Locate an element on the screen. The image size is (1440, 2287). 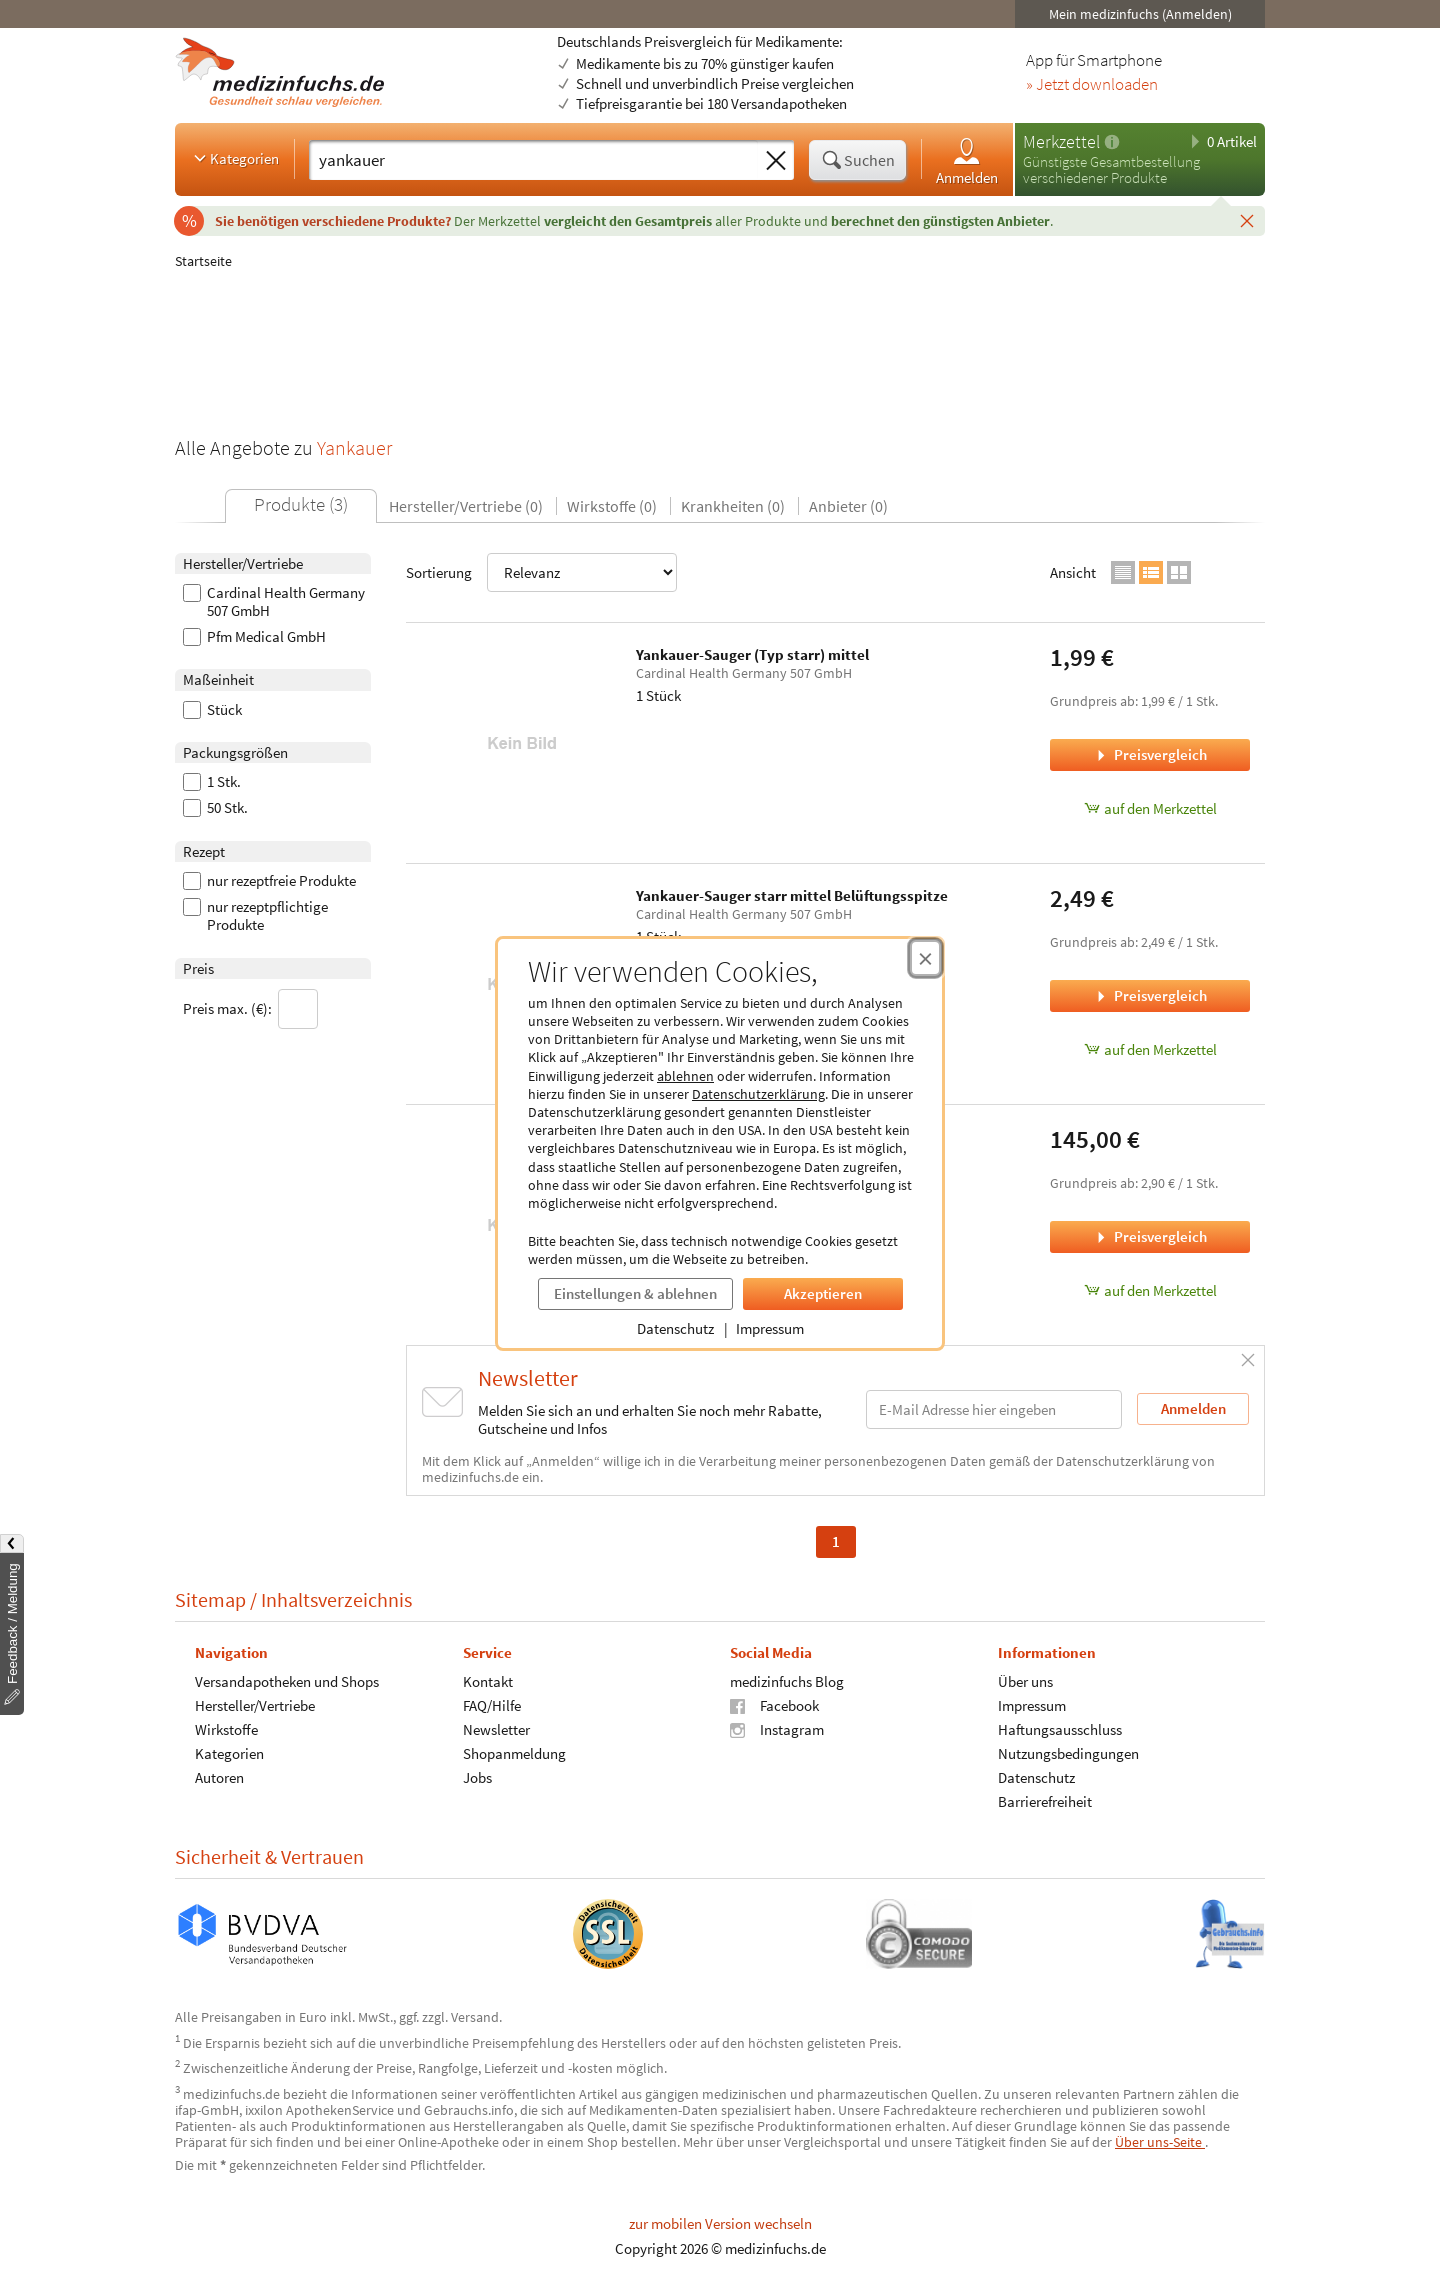
medizinfuchs Blog is located at coordinates (787, 1681).